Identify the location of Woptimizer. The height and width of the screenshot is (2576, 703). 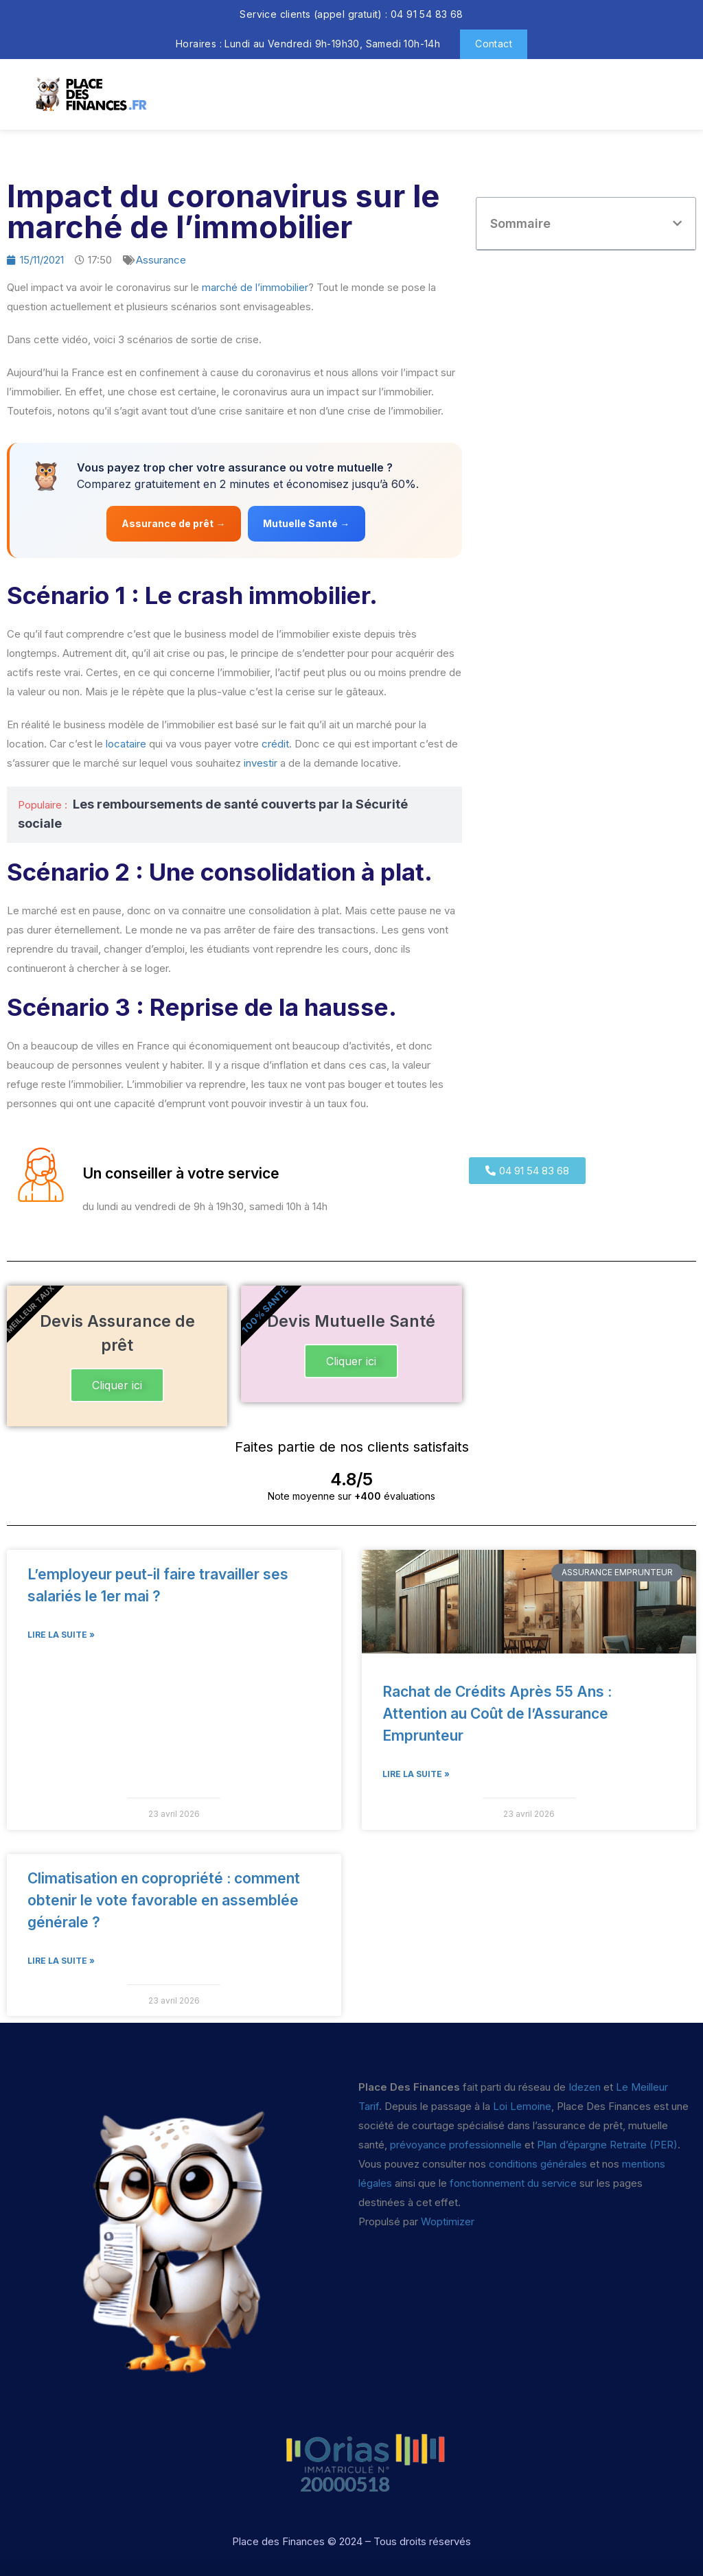
(447, 2221).